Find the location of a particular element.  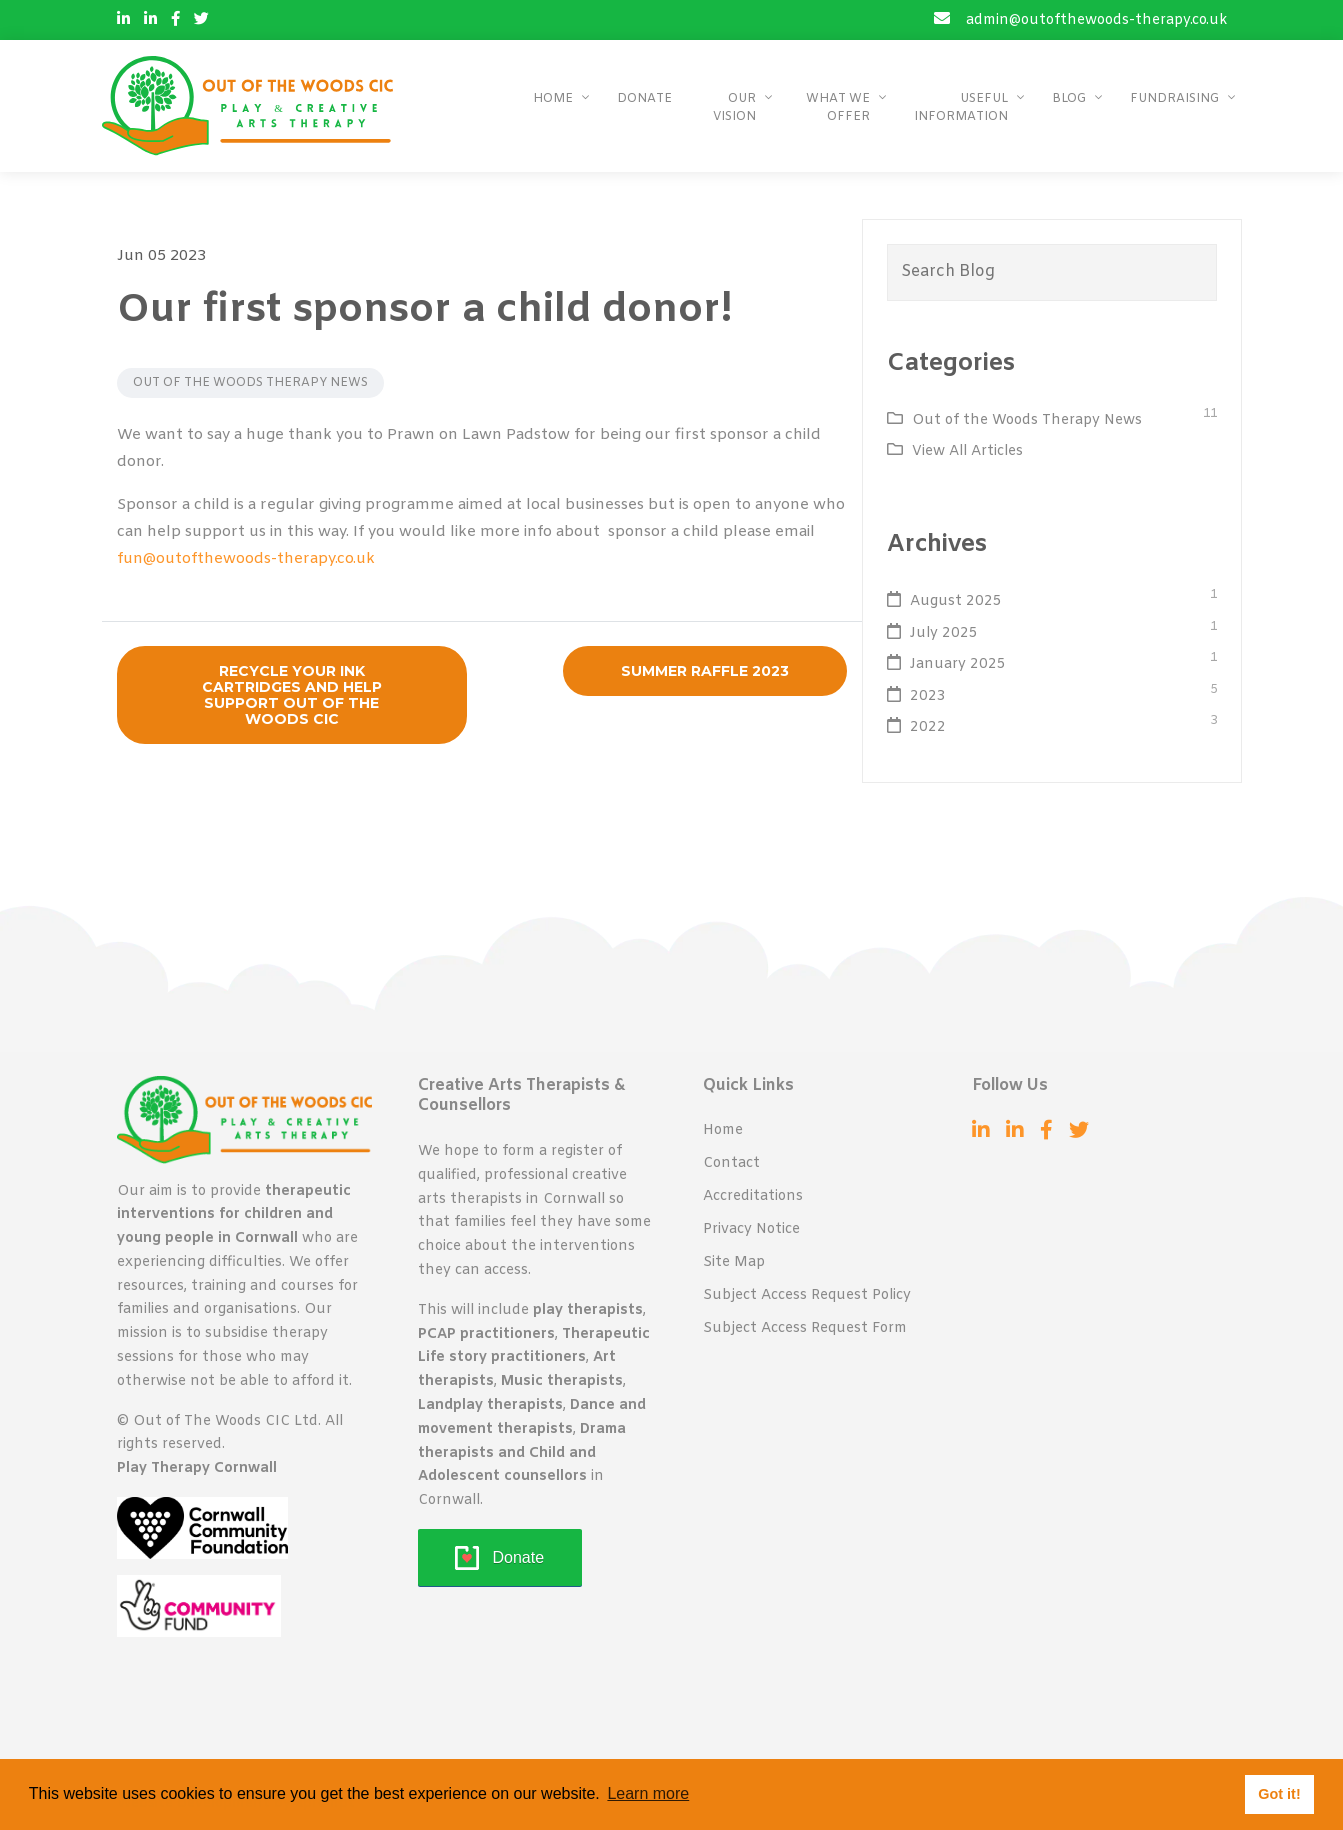

Summer Raffle 2023 is located at coordinates (705, 671).